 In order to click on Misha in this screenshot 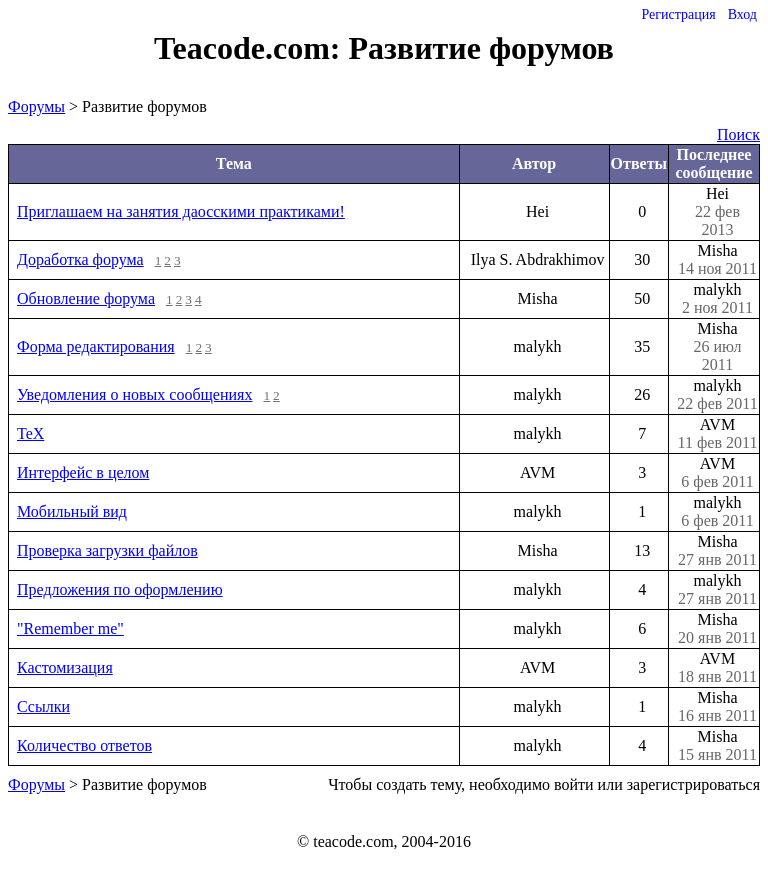, I will do `click(717, 260)`.